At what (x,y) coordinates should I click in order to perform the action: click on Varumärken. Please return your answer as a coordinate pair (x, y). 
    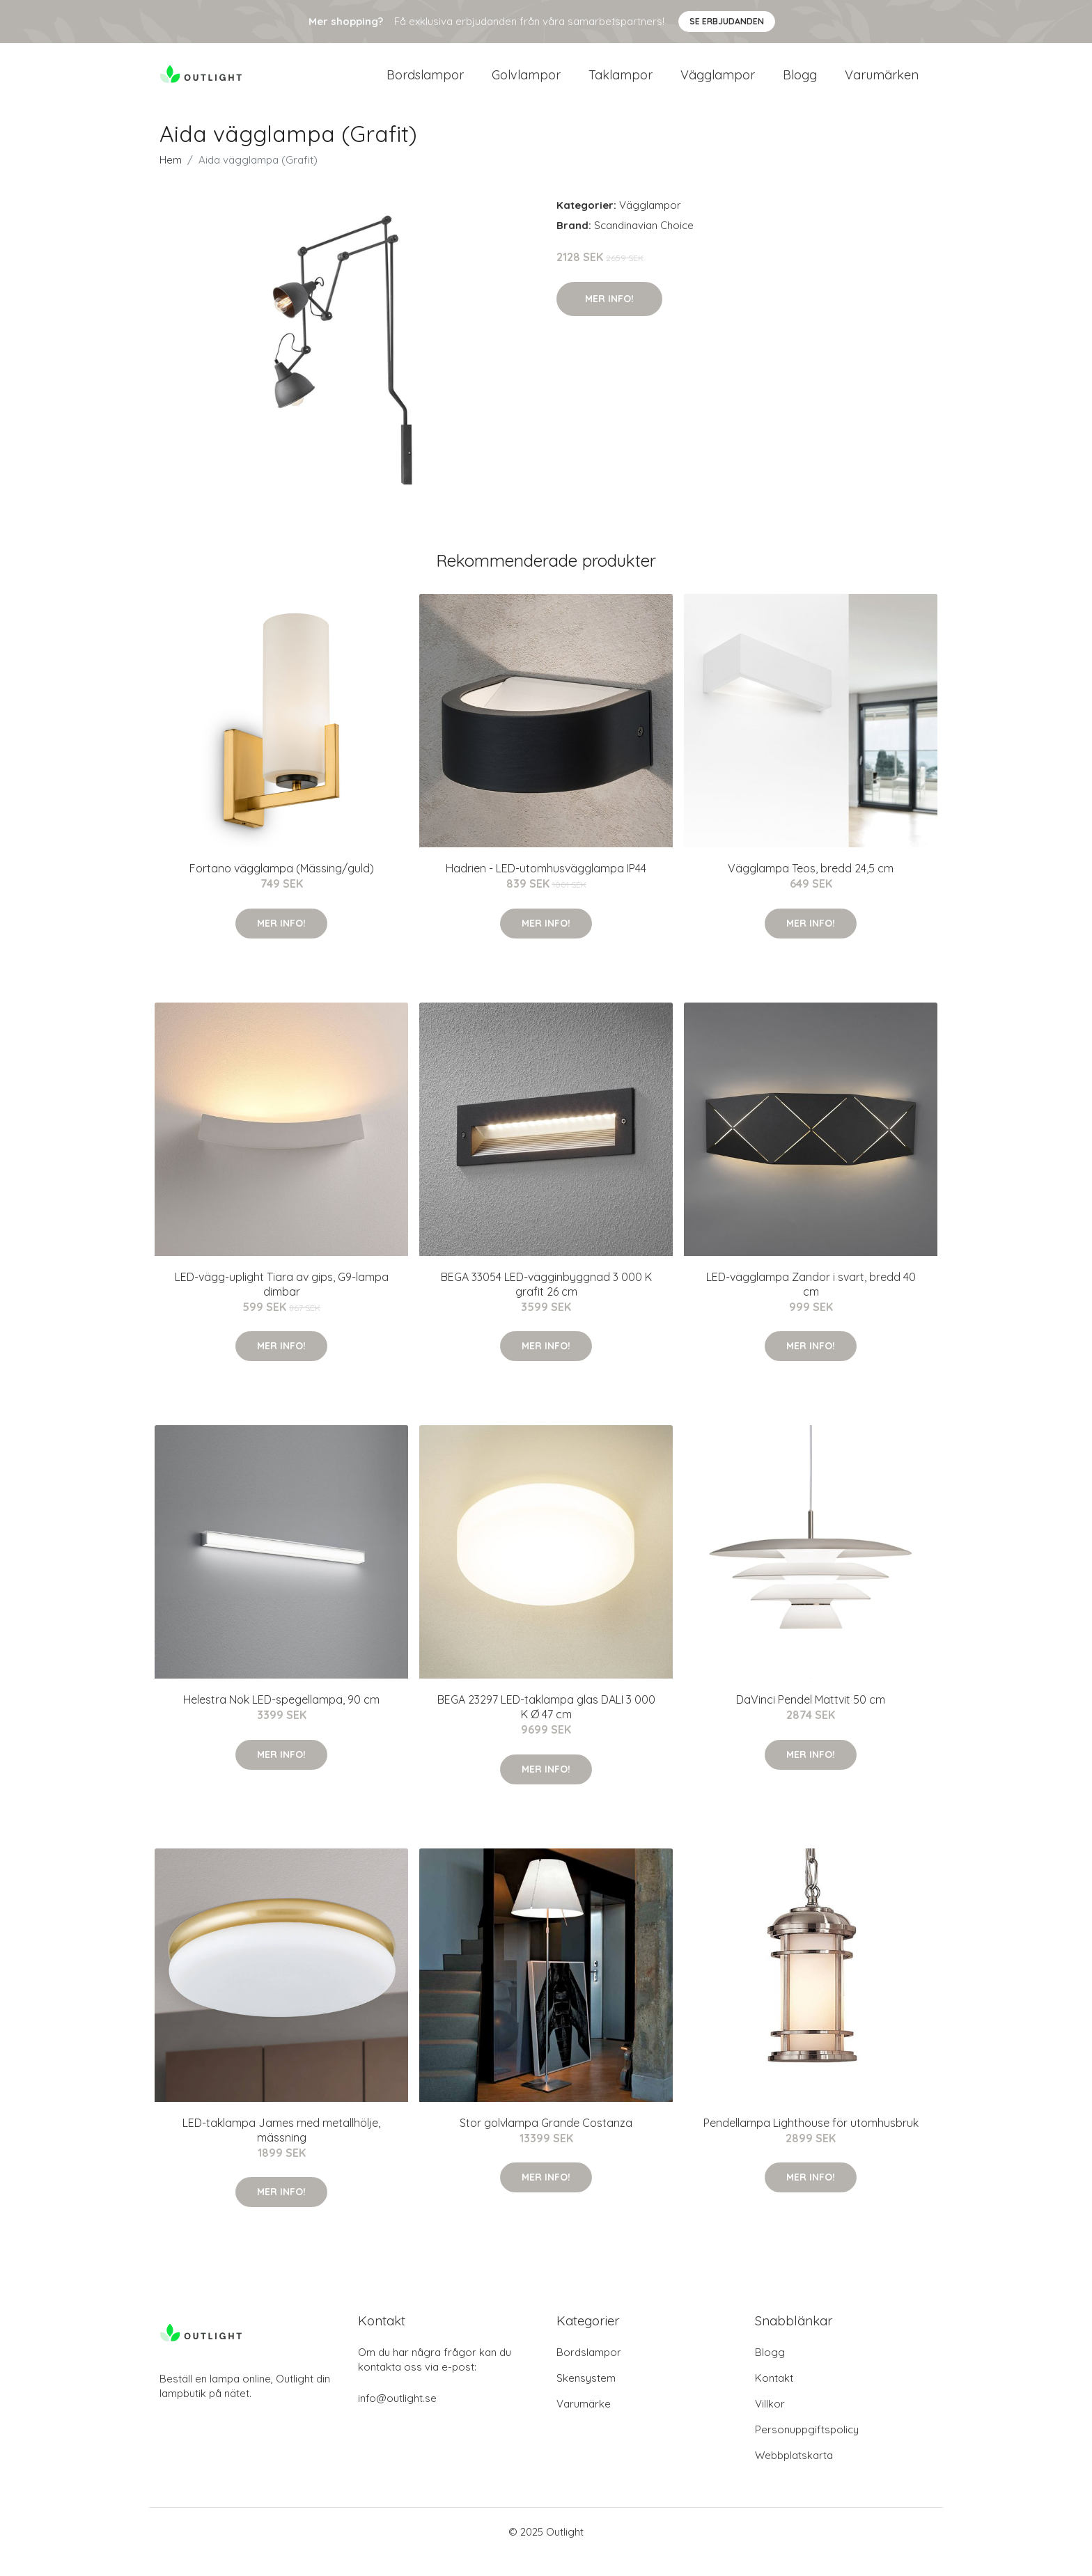
    Looking at the image, I should click on (882, 85).